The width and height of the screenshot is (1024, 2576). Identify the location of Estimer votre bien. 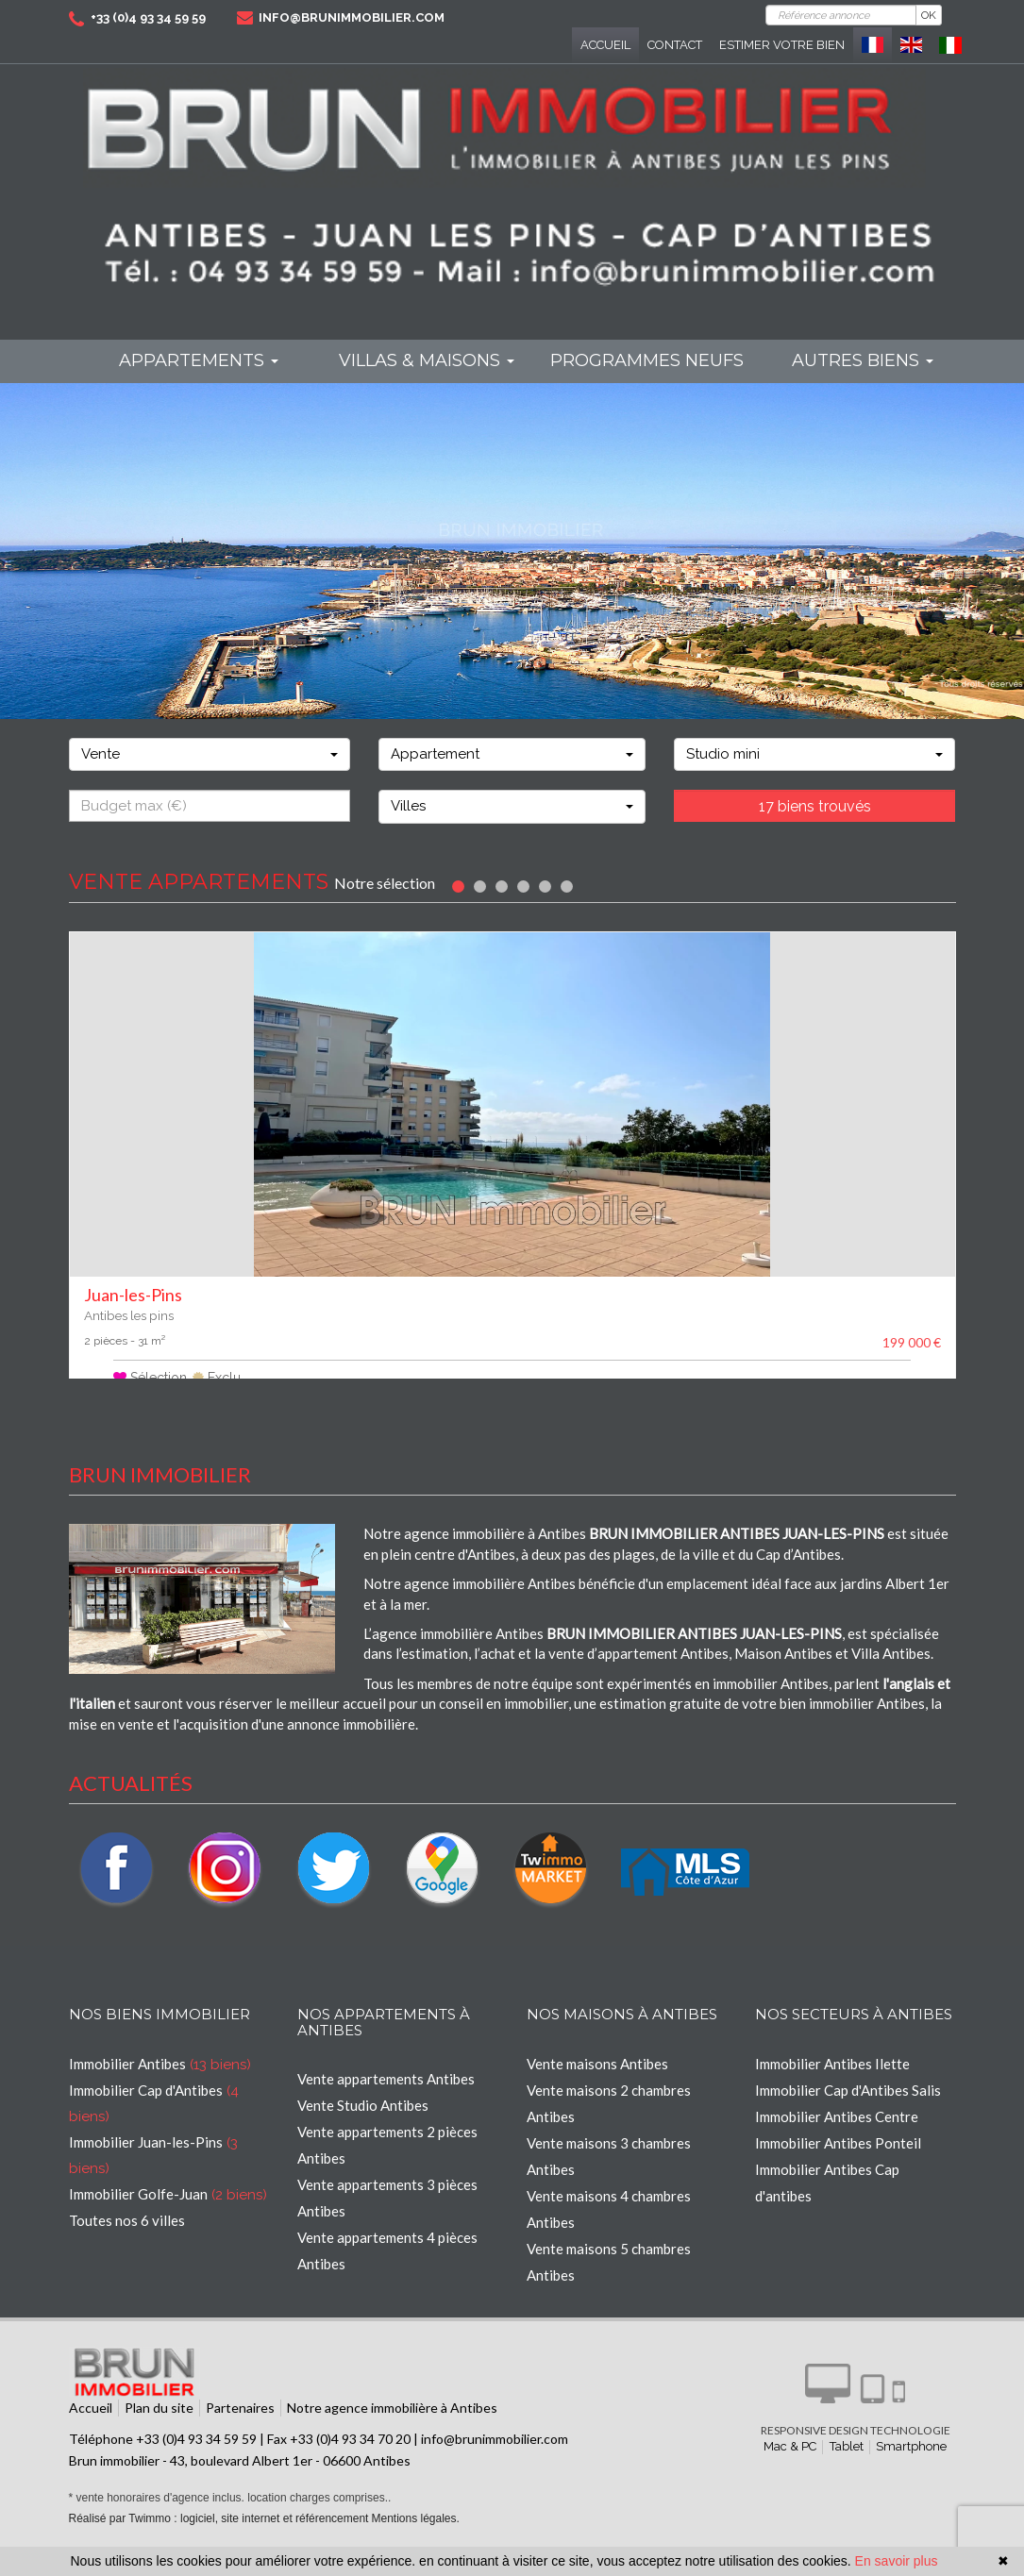
(782, 45).